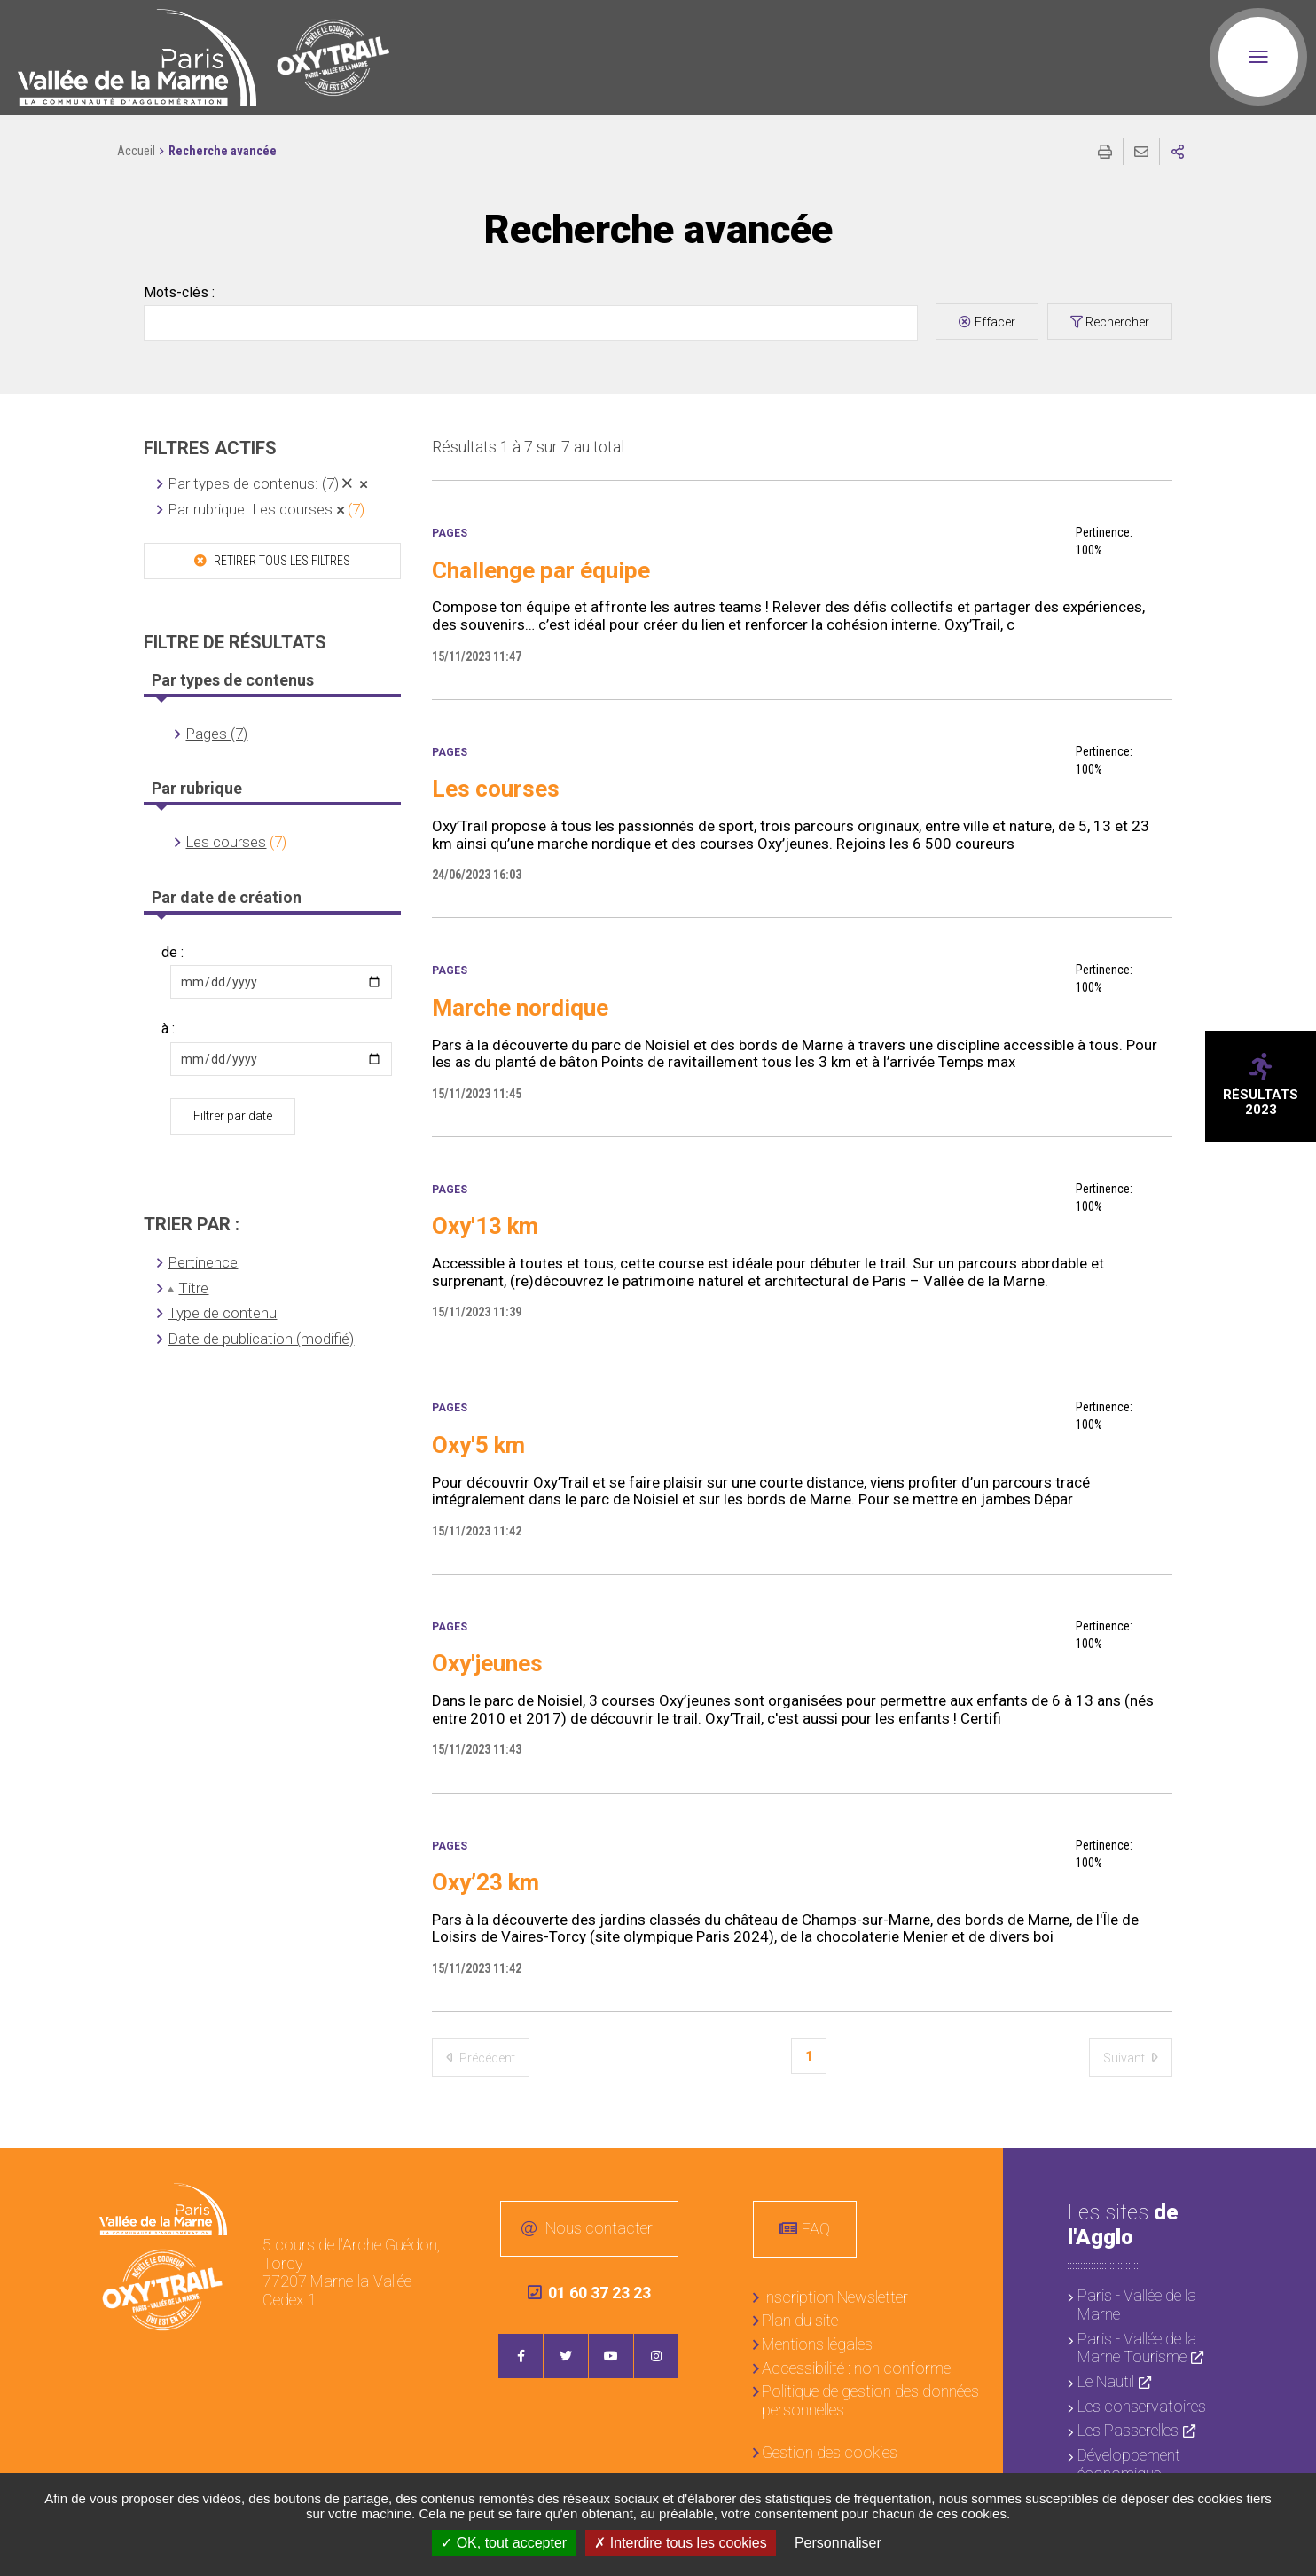 This screenshot has height=2576, width=1316. What do you see at coordinates (1136, 2348) in the screenshot?
I see `Paris - Vallée de la Marne Tourisme` at bounding box center [1136, 2348].